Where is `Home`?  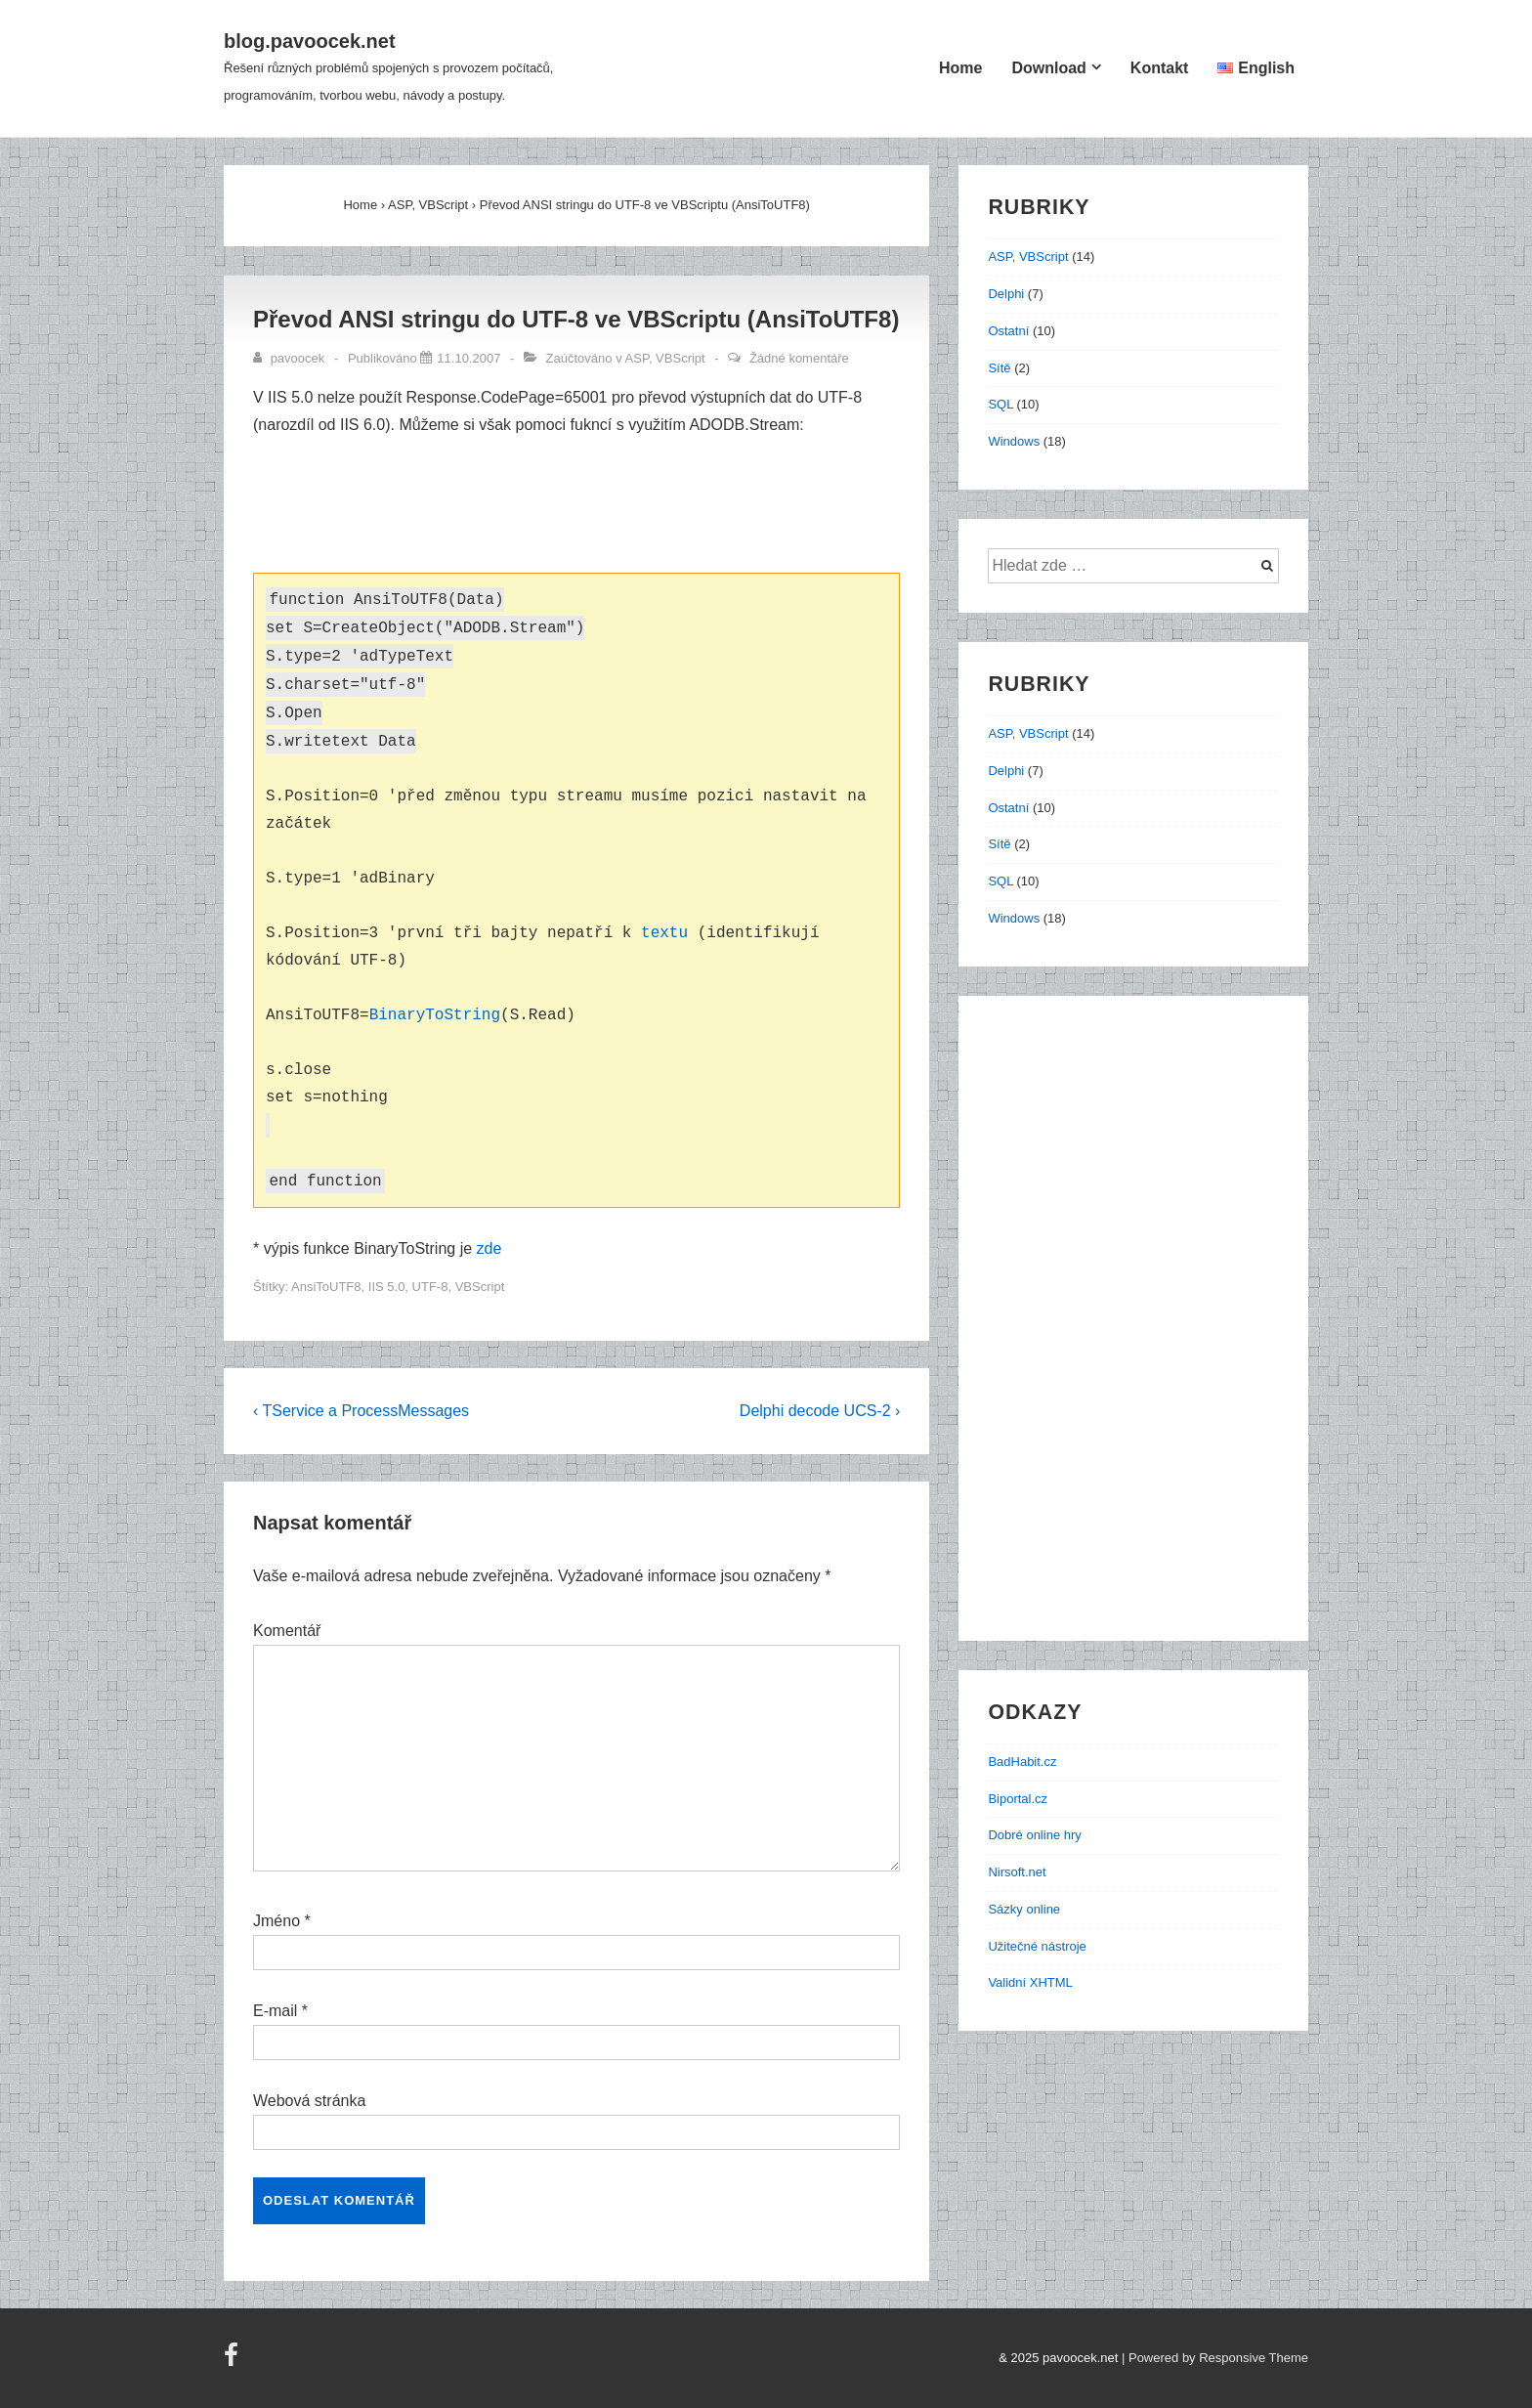
Home is located at coordinates (960, 68).